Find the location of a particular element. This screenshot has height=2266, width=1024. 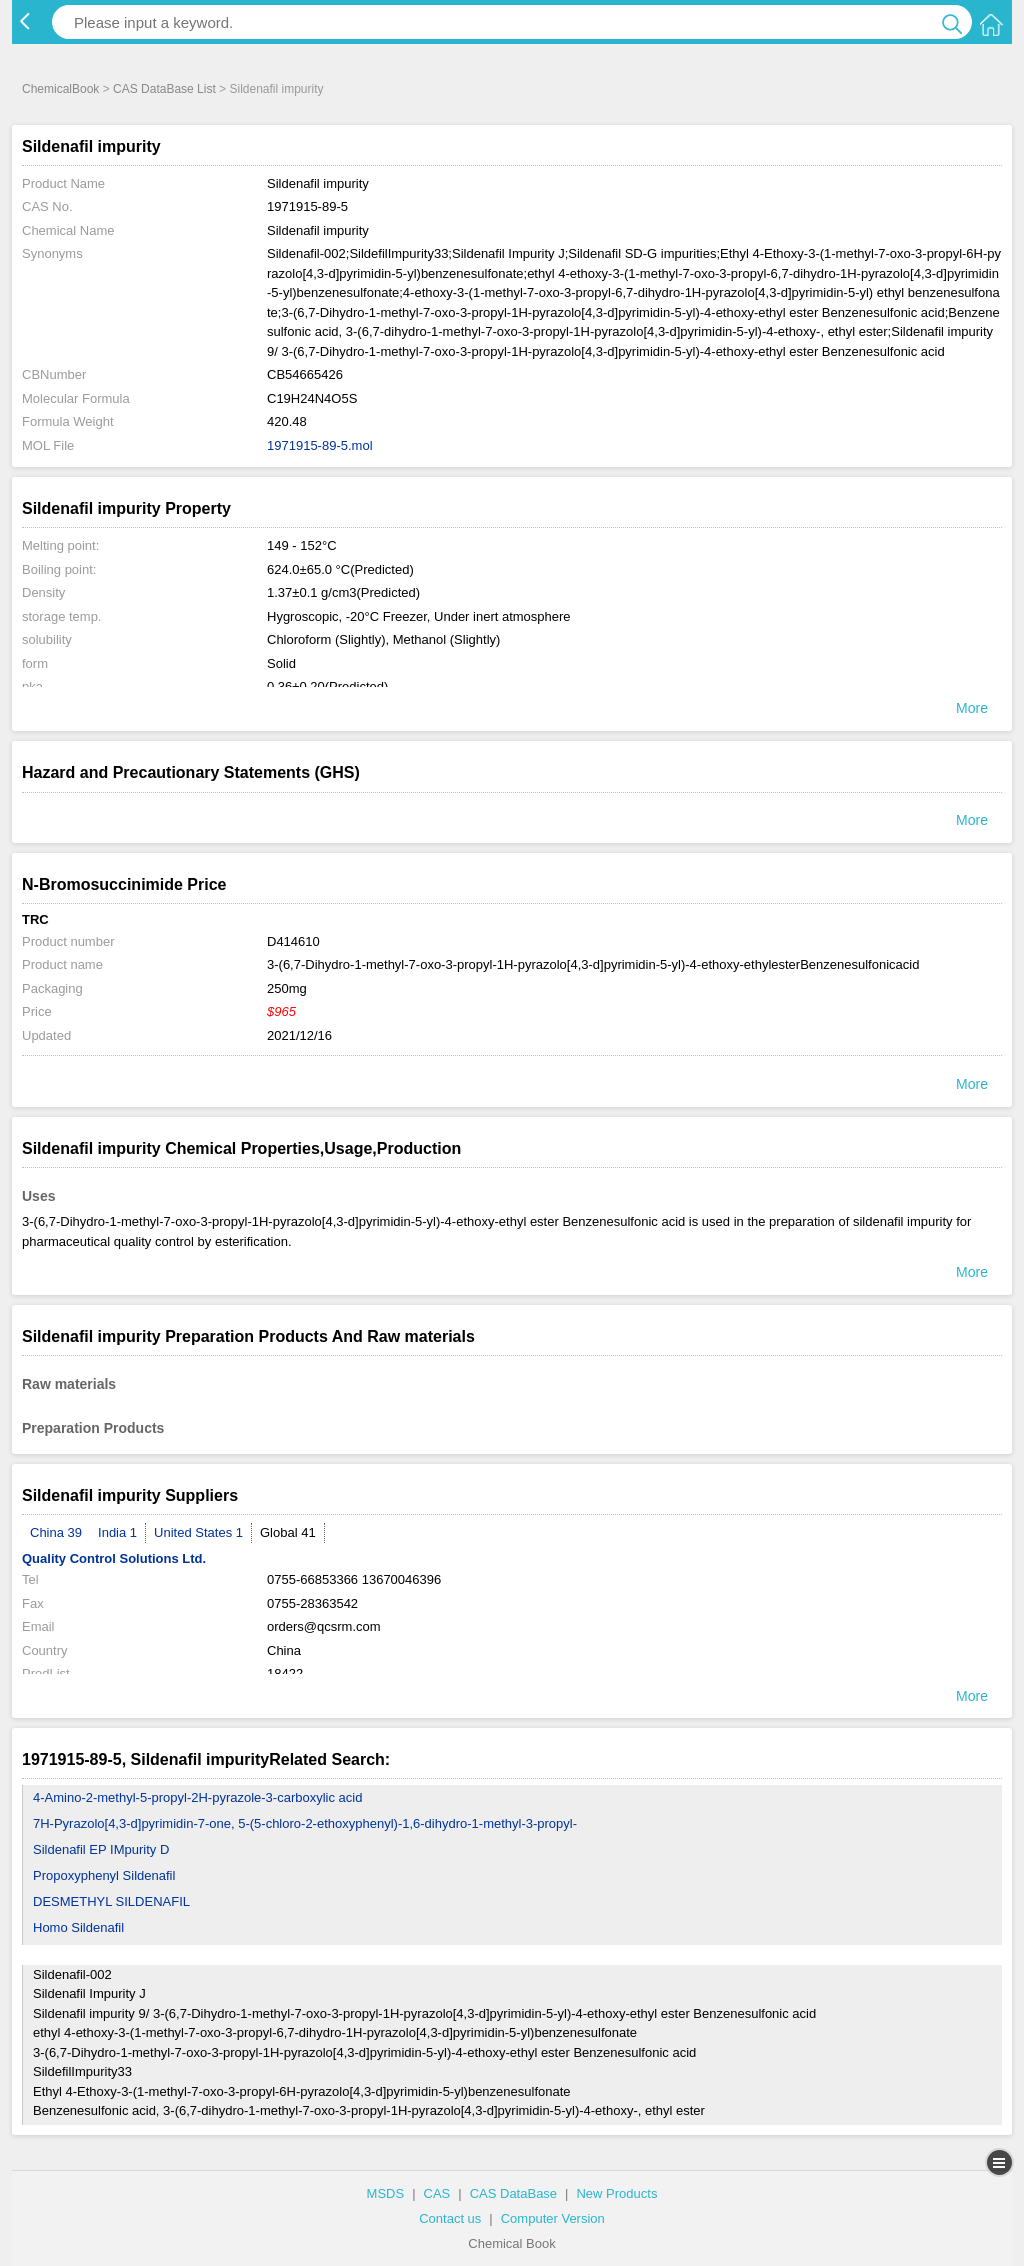

Global 41 is located at coordinates (288, 1532).